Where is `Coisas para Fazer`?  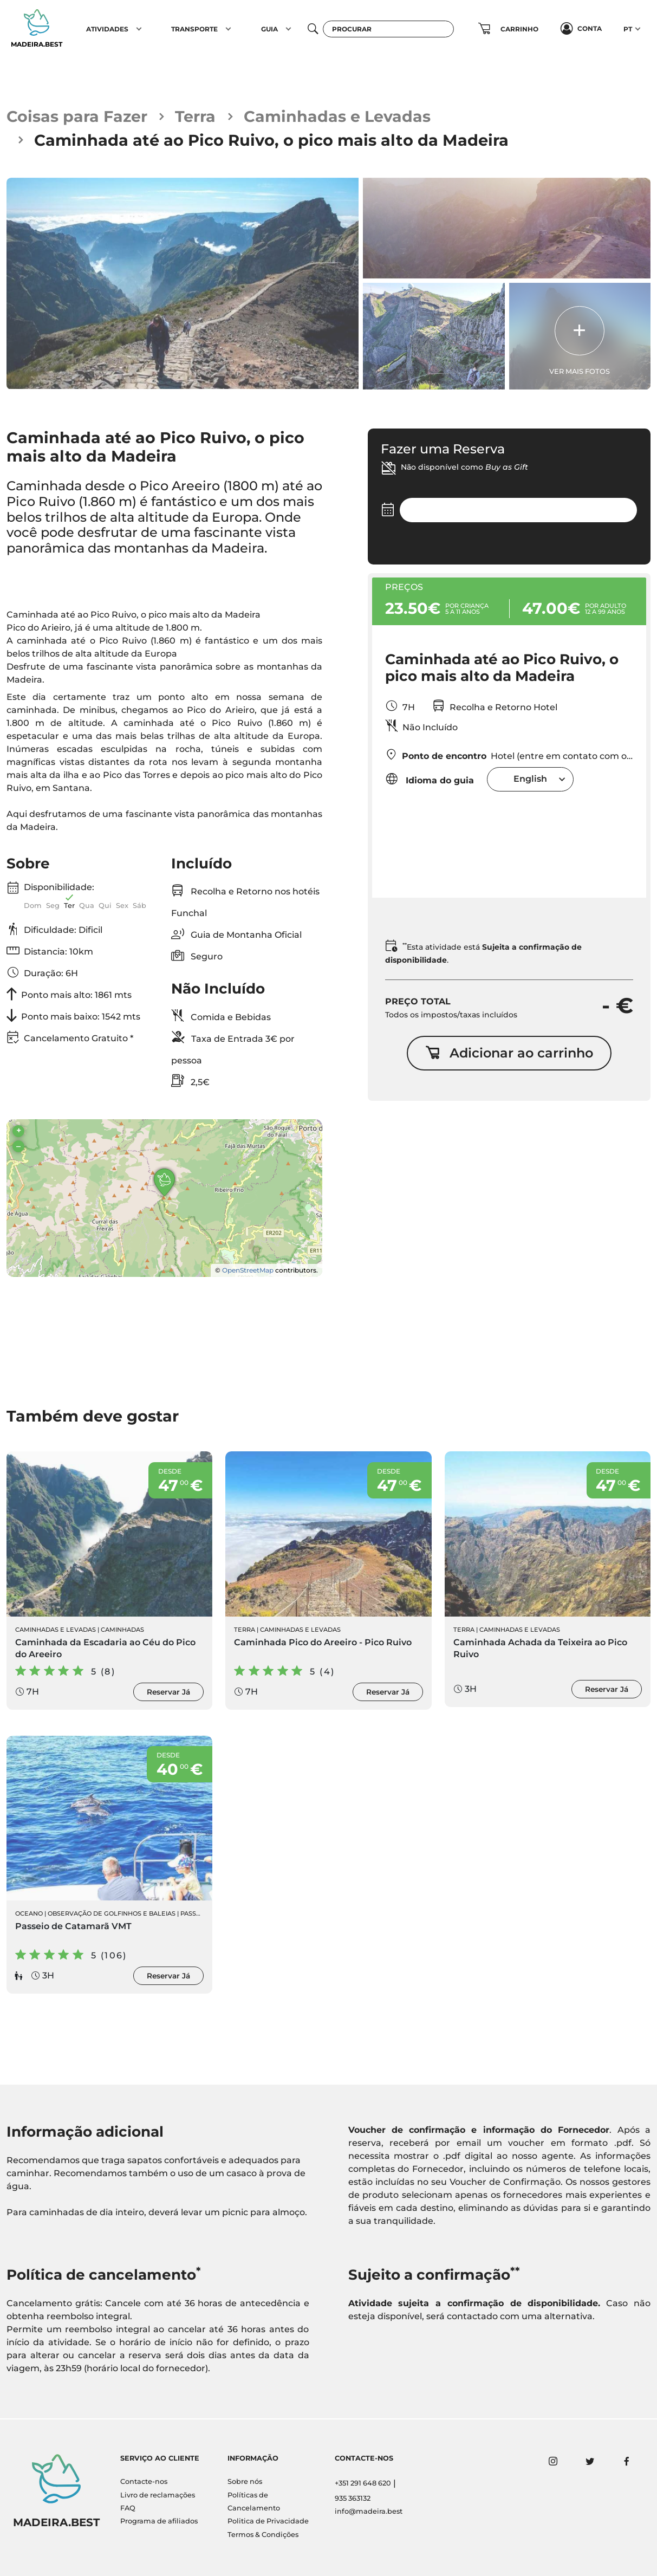 Coisas para Fazer is located at coordinates (77, 116).